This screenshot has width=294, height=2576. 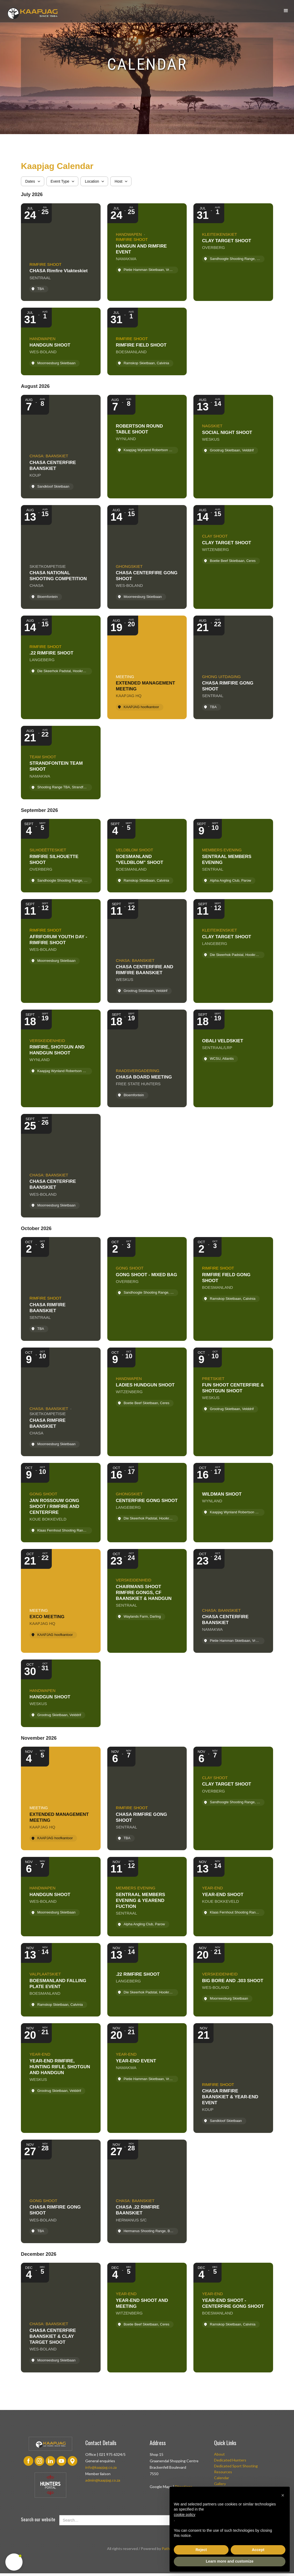 I want to click on [Event: JAN ROSSOUW GONG SHOOT / RIMFIRE AND CENTERFIRE], so click(x=61, y=1502).